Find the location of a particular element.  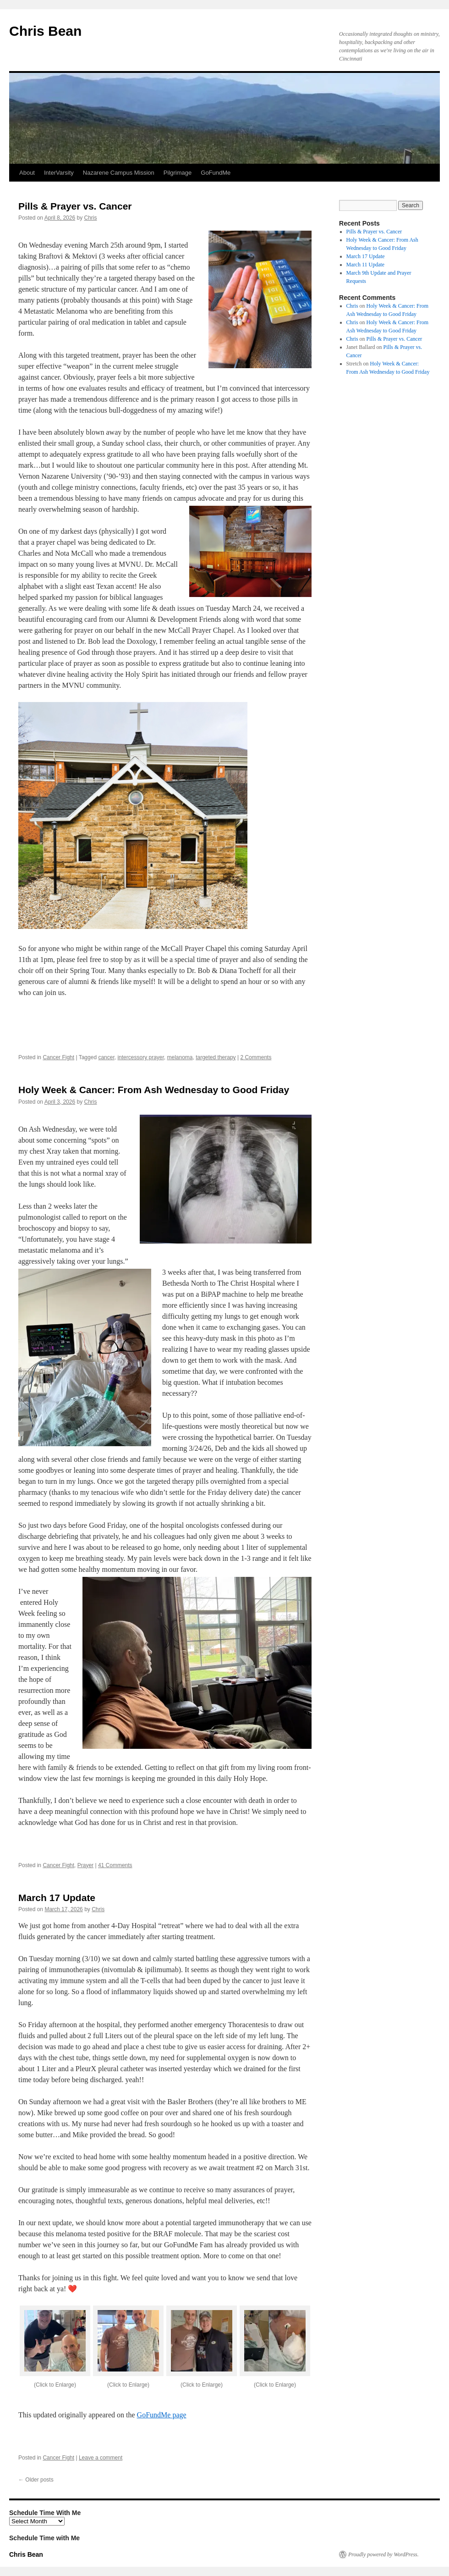

Nazarene Campus Mission is located at coordinates (118, 172).